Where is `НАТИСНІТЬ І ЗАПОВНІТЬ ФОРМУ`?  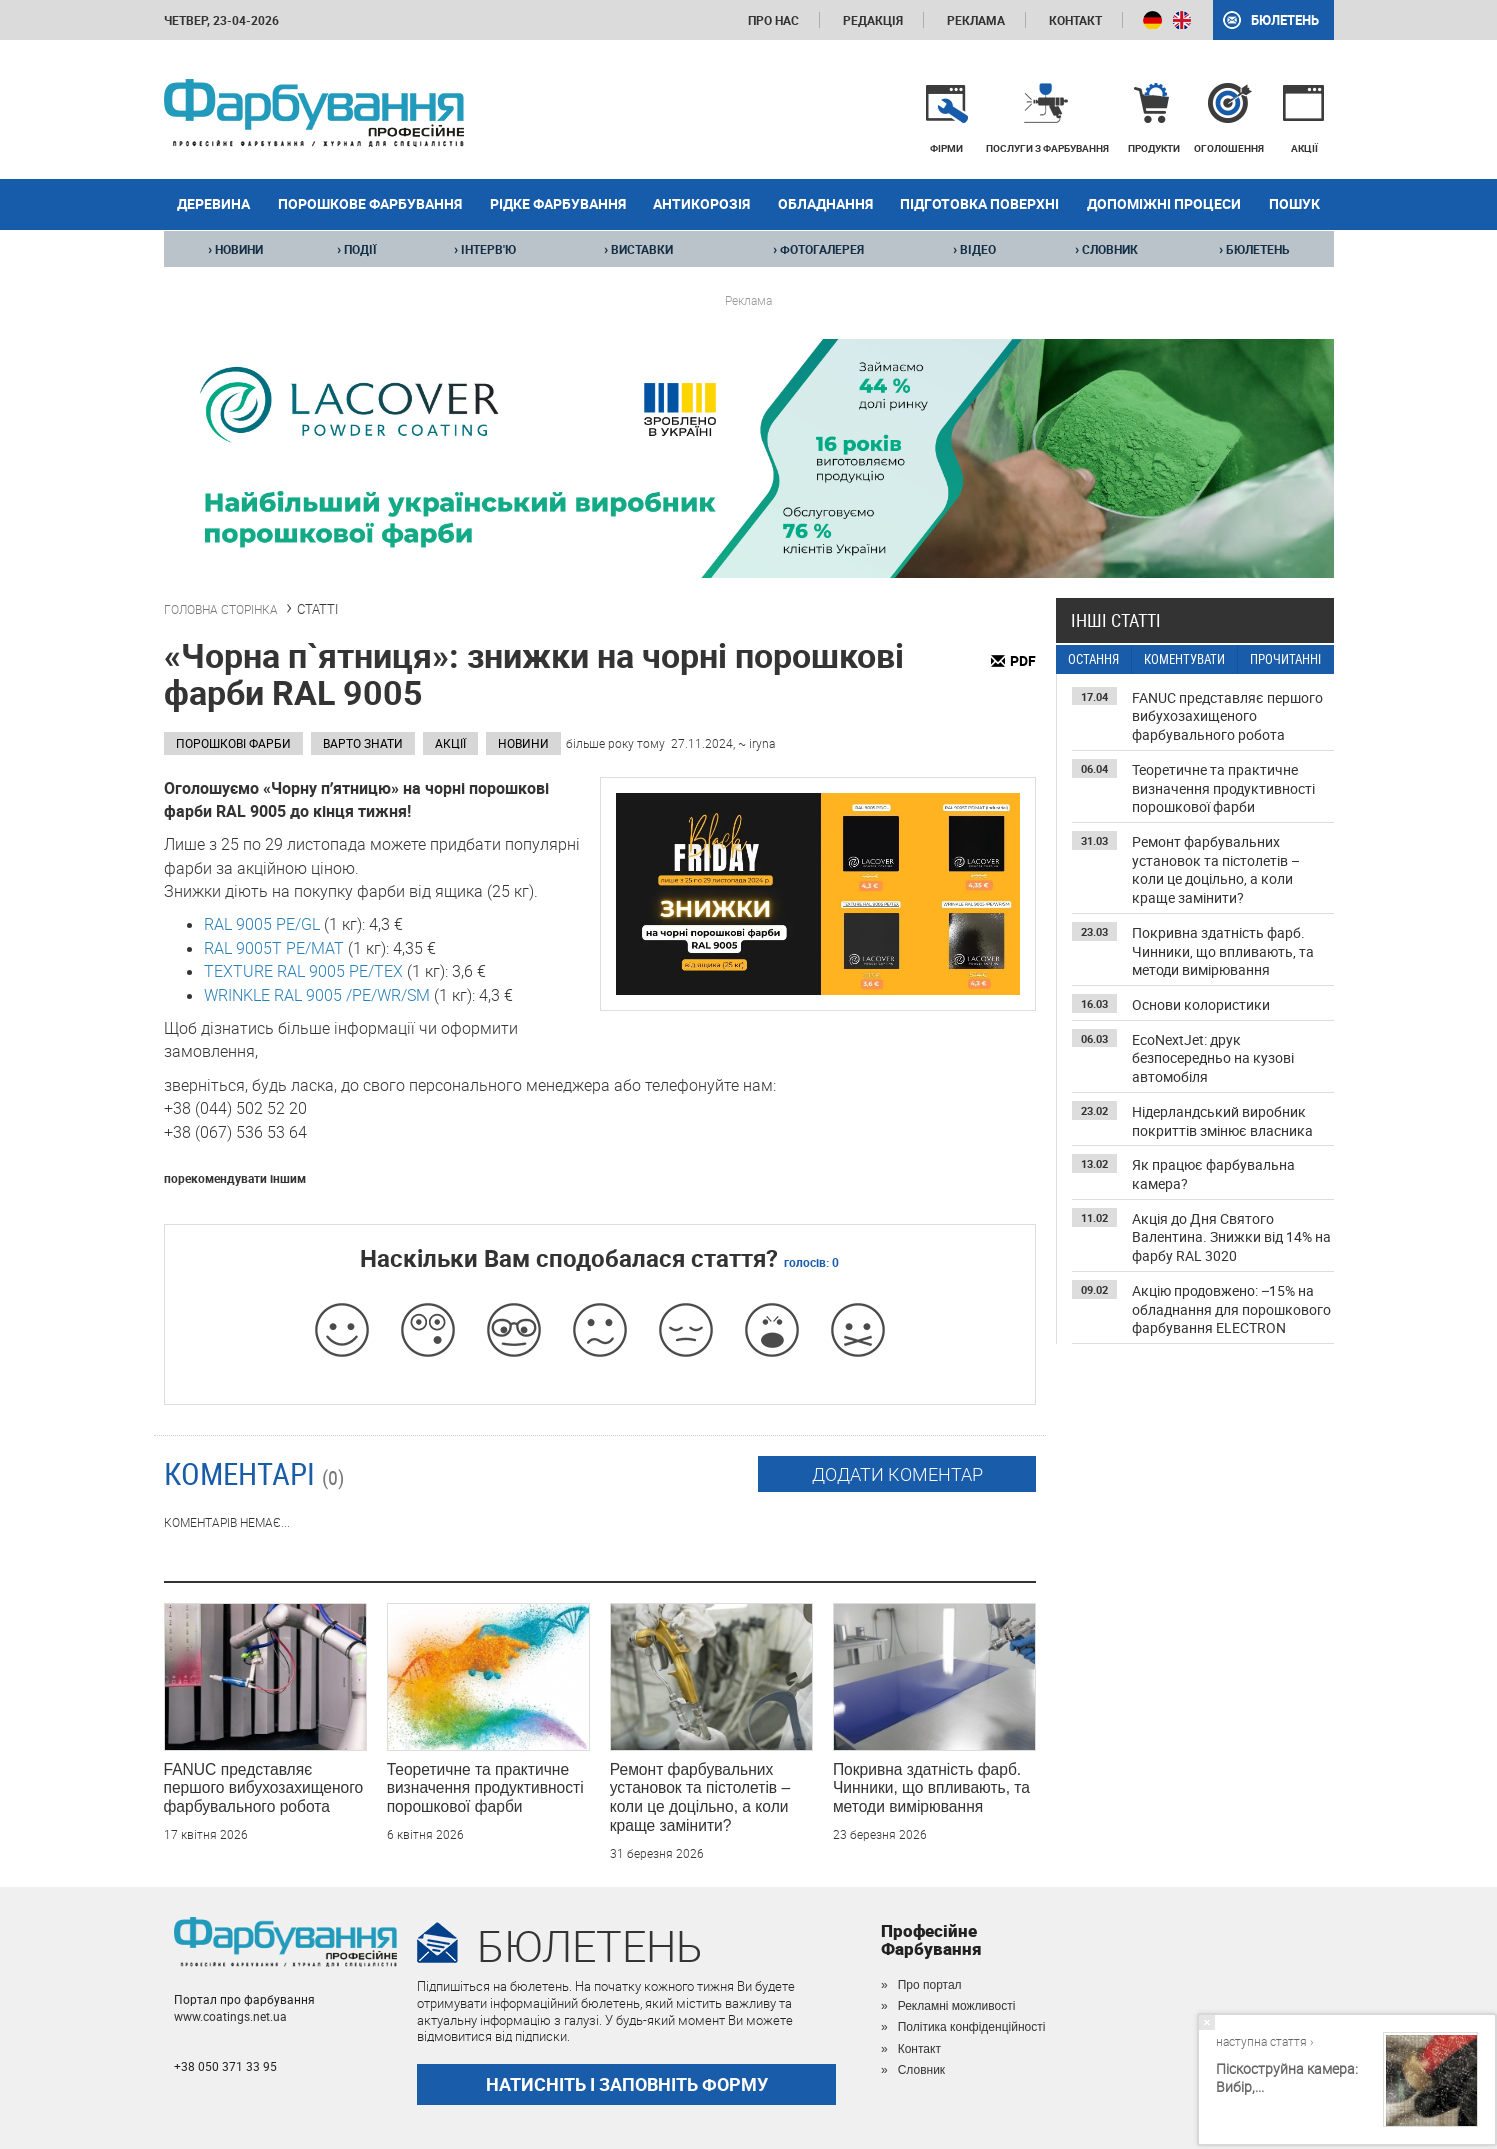 НАТИСНІТЬ І ЗАПОВНІТЬ ФОРМУ is located at coordinates (627, 2084).